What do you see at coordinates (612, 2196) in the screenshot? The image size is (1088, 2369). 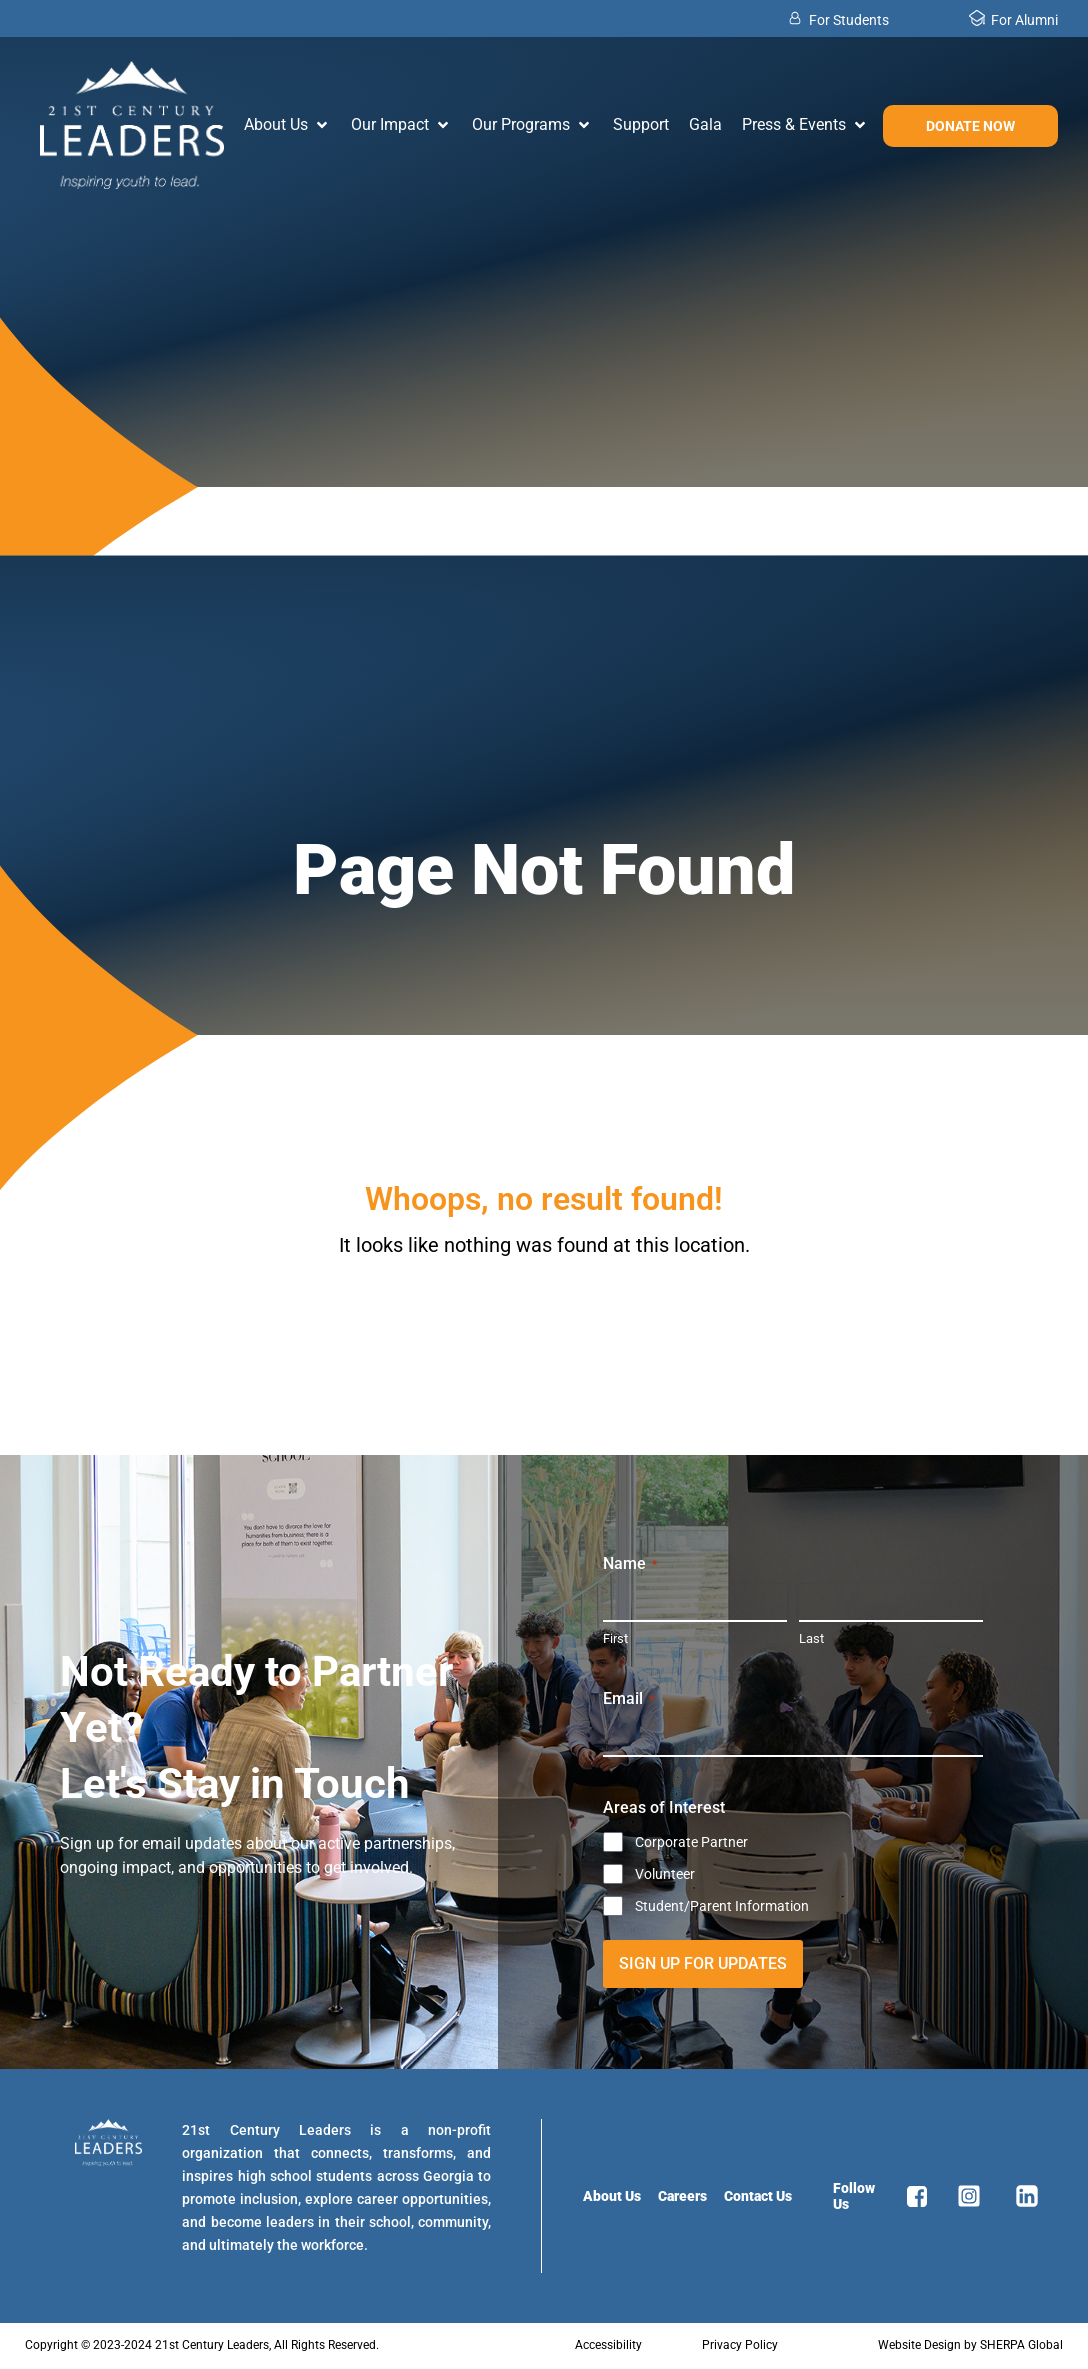 I see `About Us` at bounding box center [612, 2196].